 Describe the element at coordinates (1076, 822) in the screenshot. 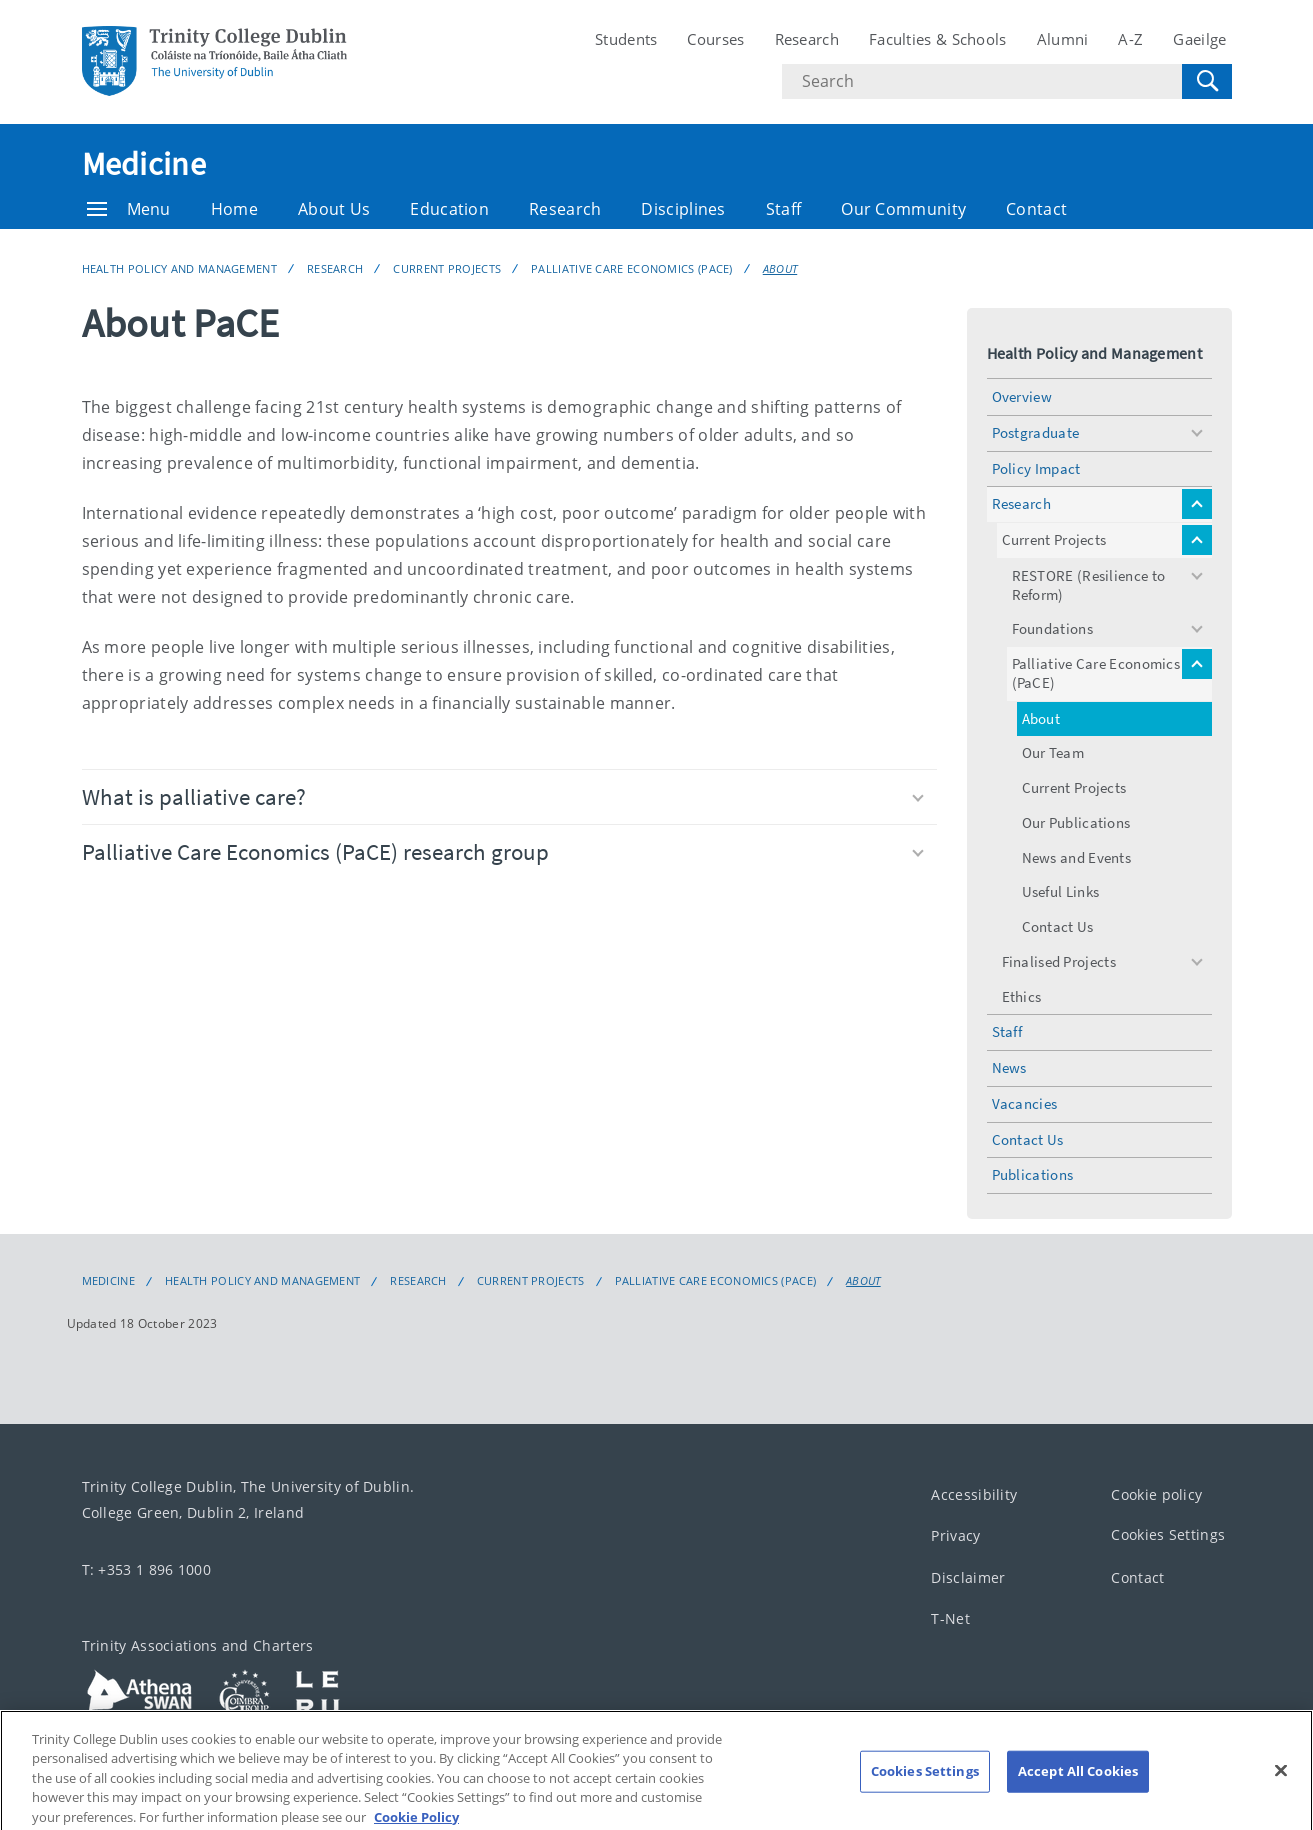

I see `Our Publications` at that location.